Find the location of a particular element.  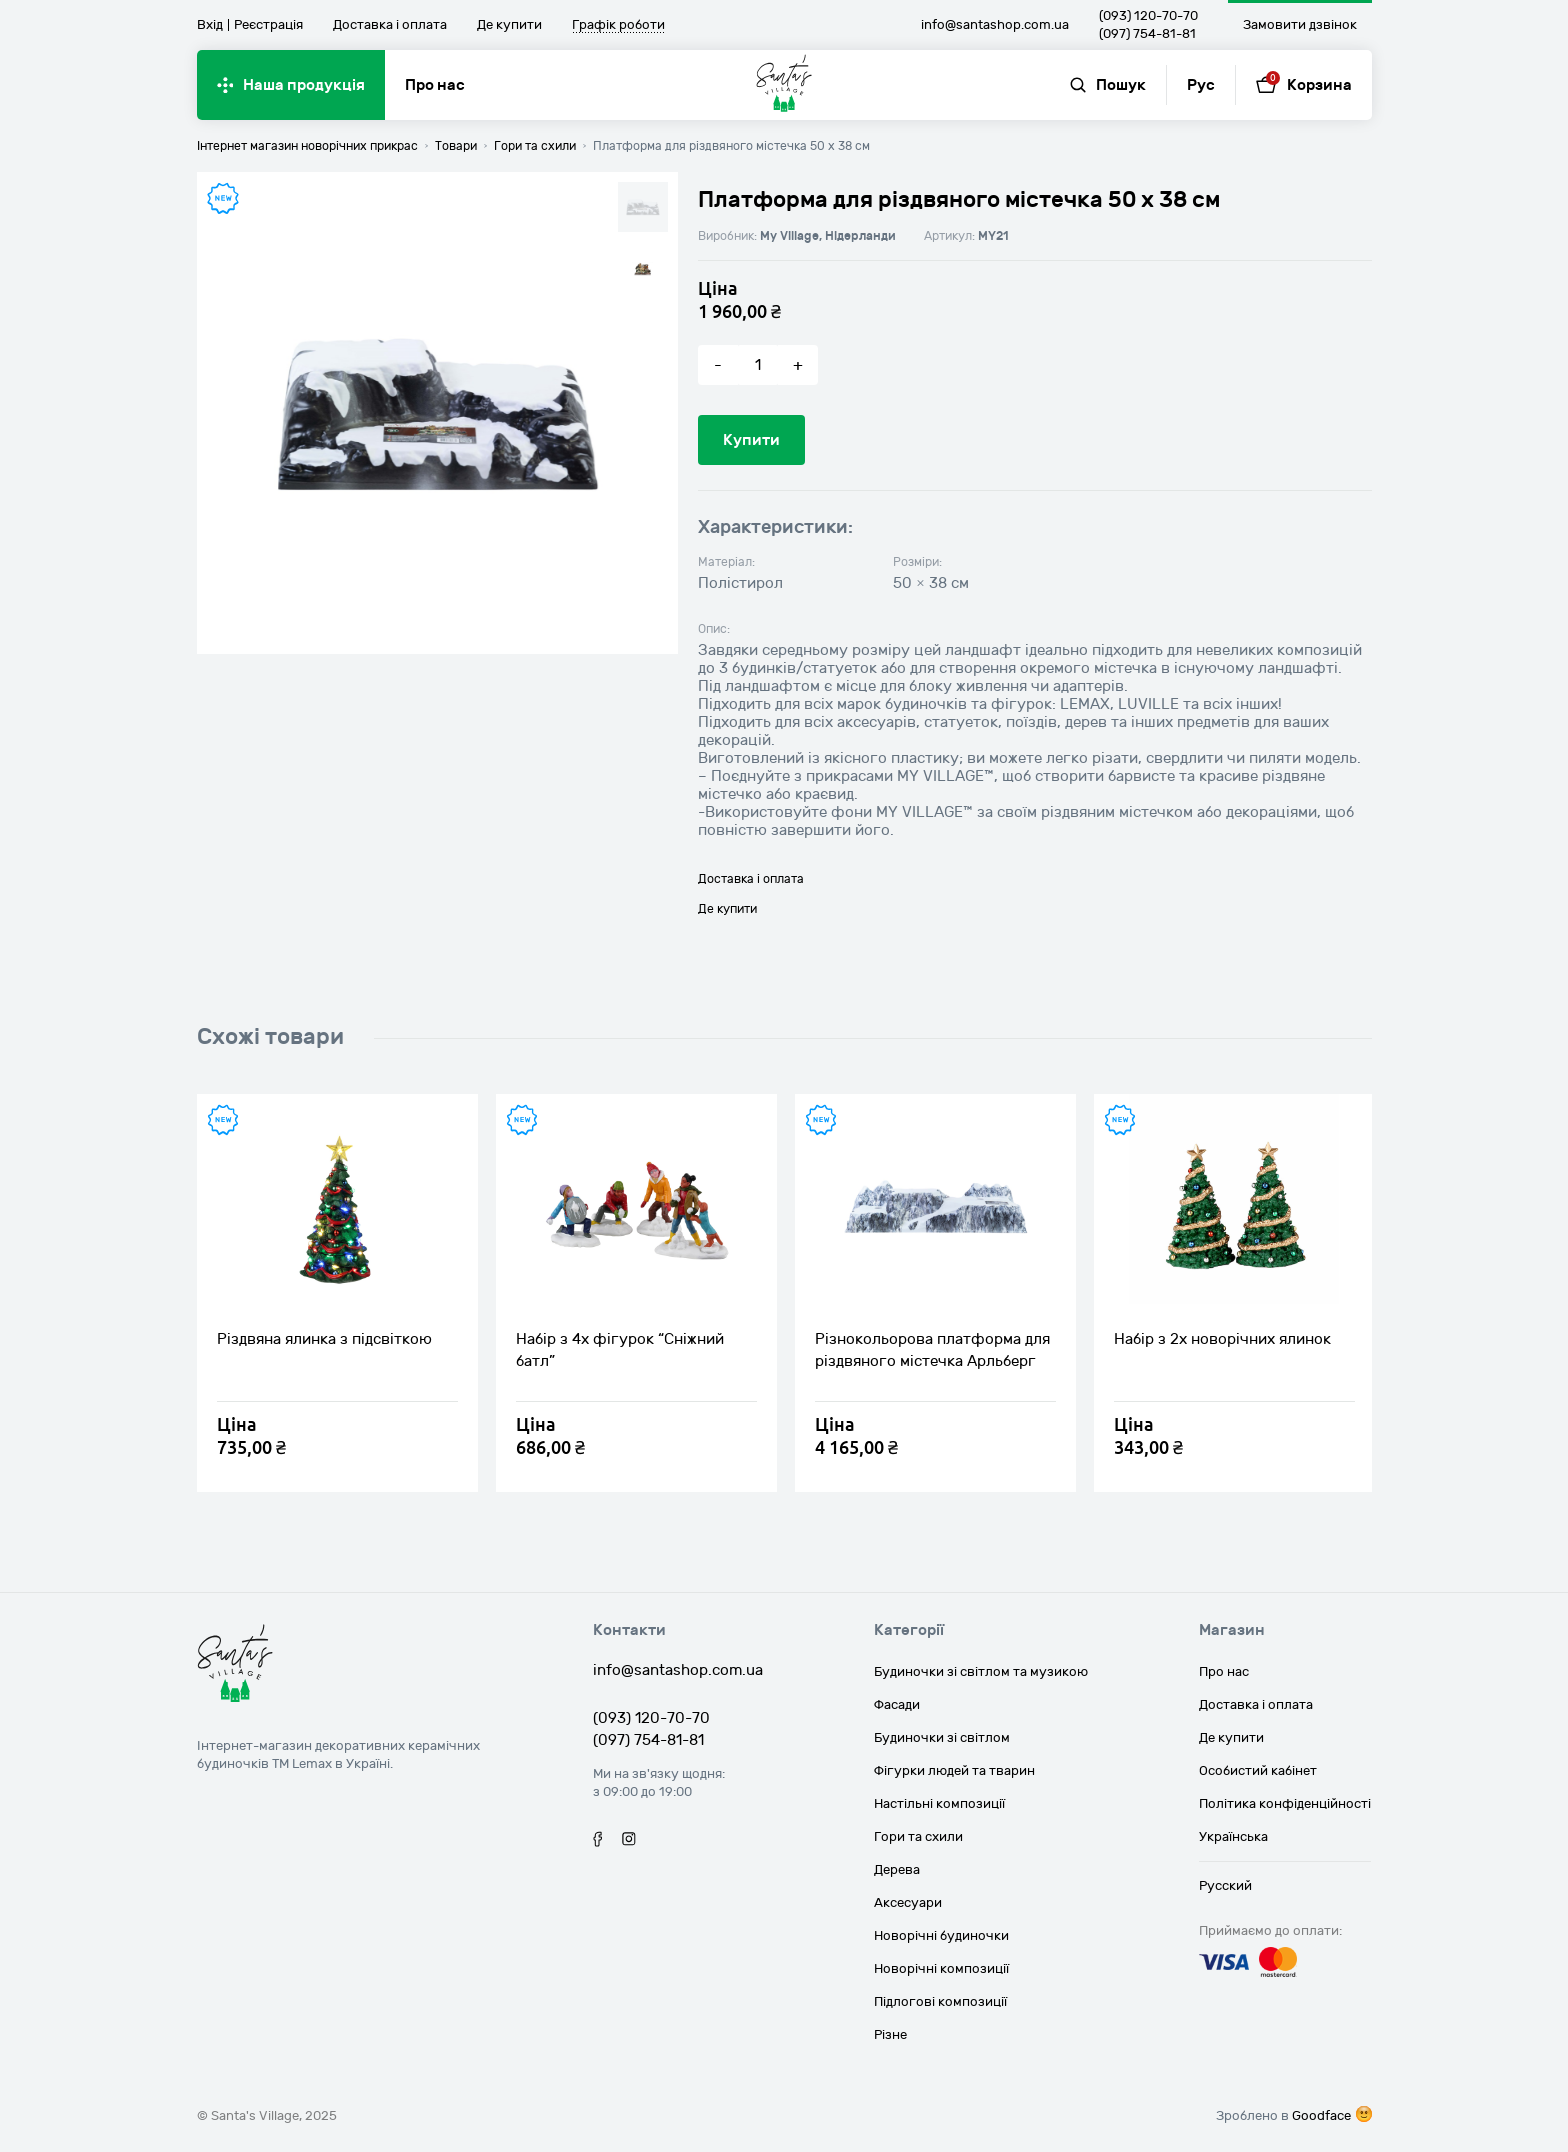

Goodface is located at coordinates (1321, 2116).